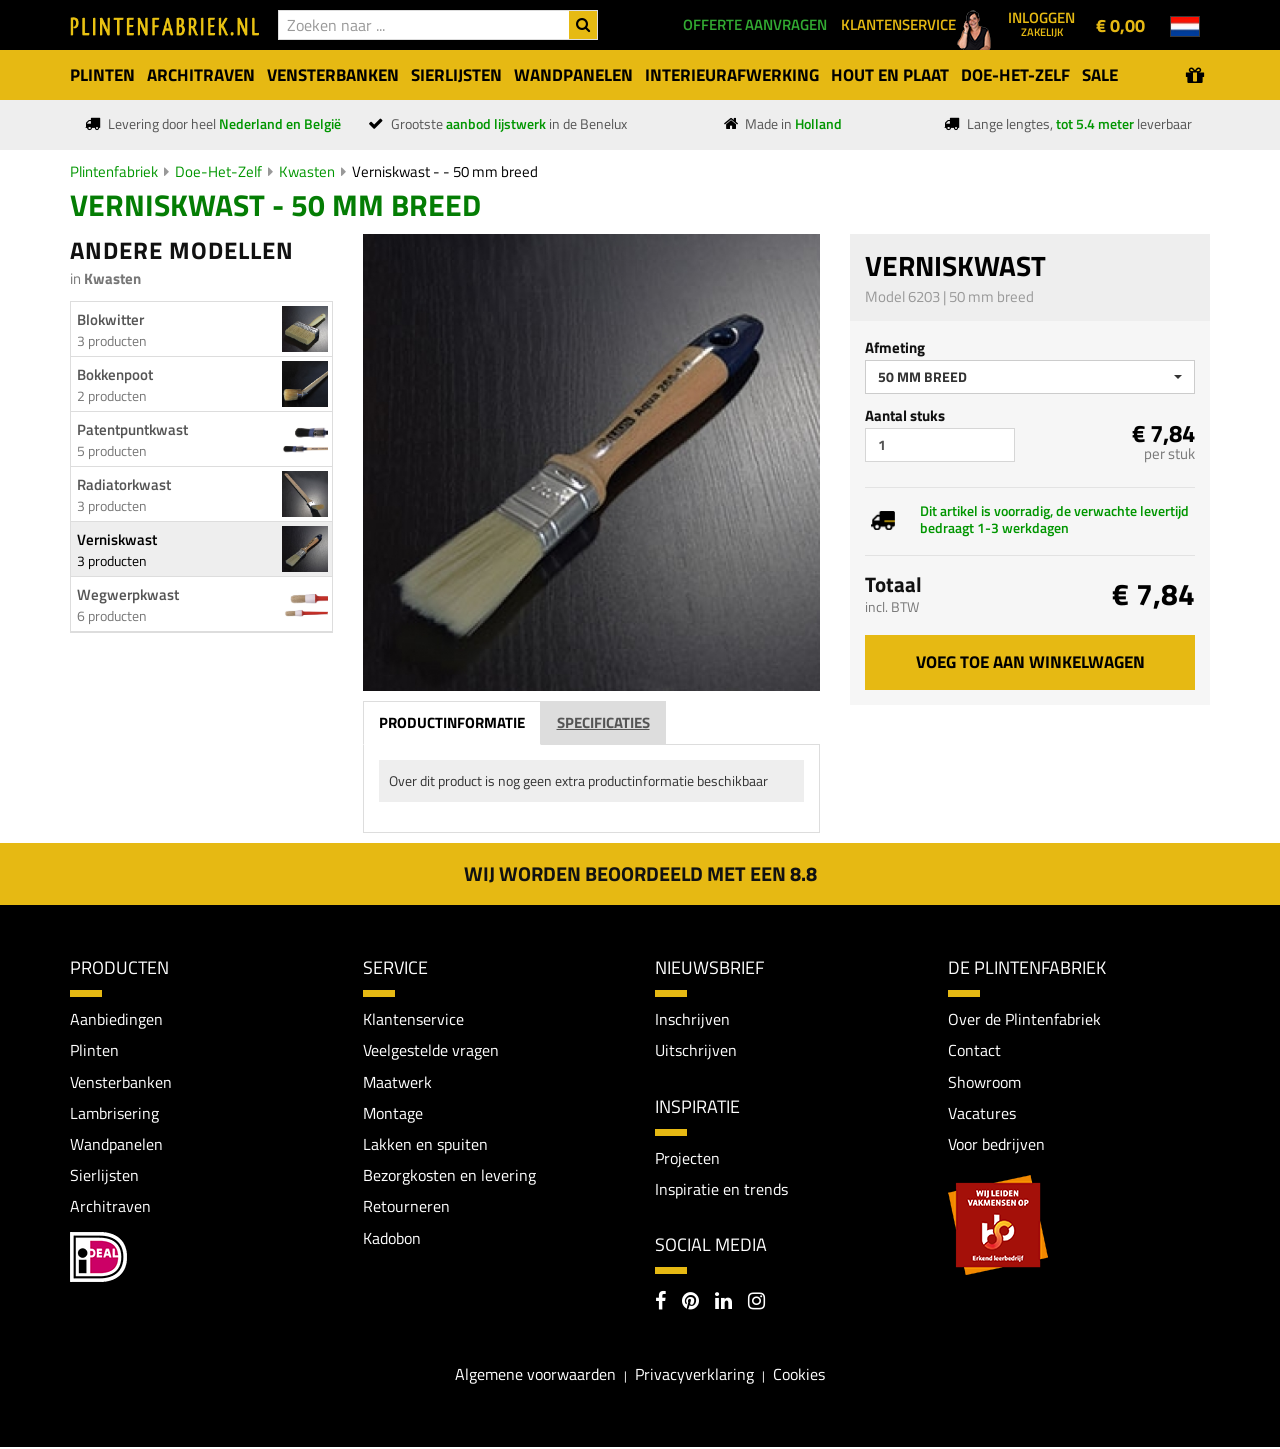 The image size is (1280, 1449). Describe the element at coordinates (425, 1145) in the screenshot. I see `Lakken en spuiten` at that location.